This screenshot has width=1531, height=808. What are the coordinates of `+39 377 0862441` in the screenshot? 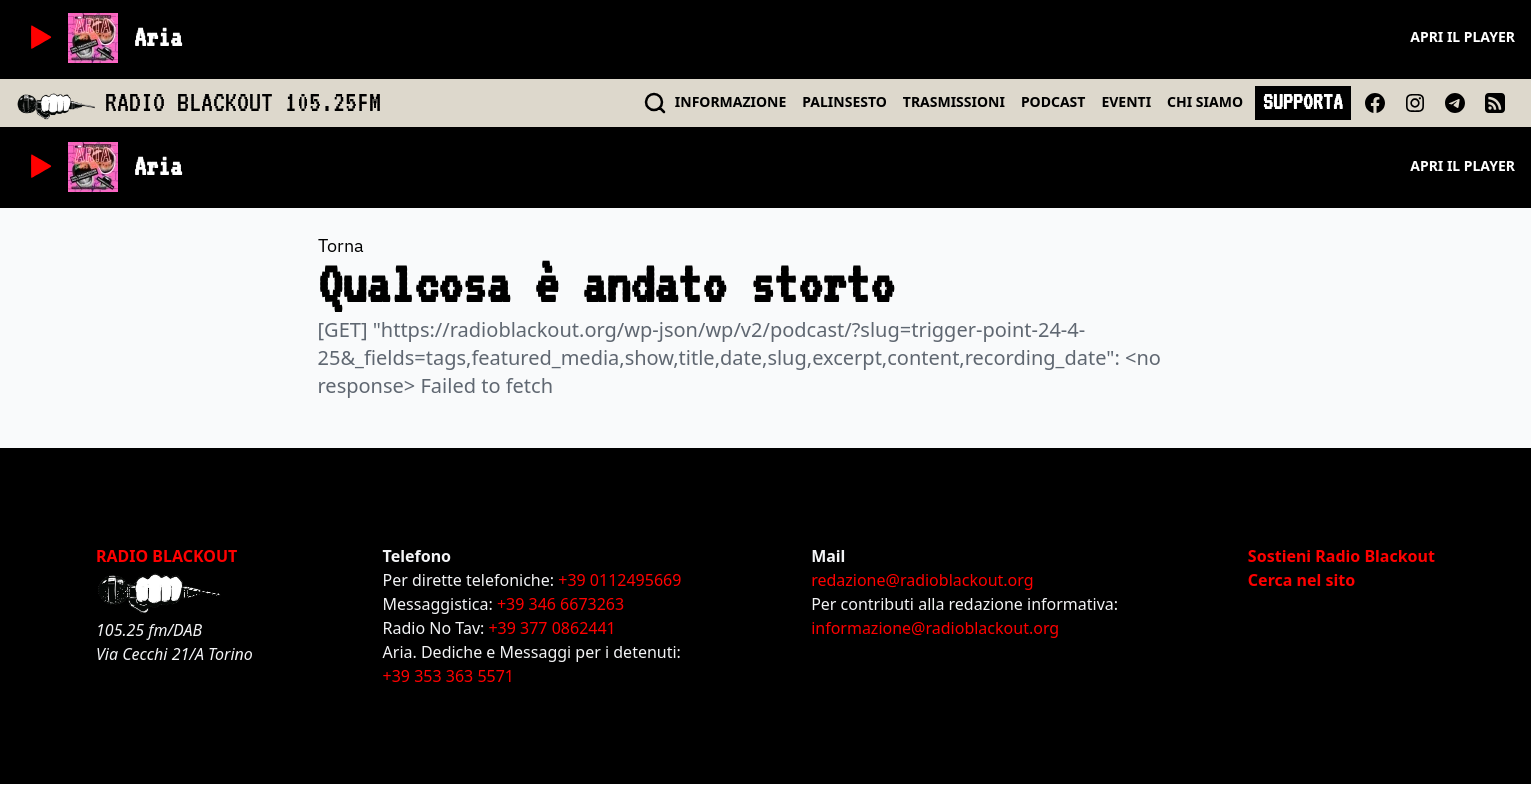 It's located at (551, 628).